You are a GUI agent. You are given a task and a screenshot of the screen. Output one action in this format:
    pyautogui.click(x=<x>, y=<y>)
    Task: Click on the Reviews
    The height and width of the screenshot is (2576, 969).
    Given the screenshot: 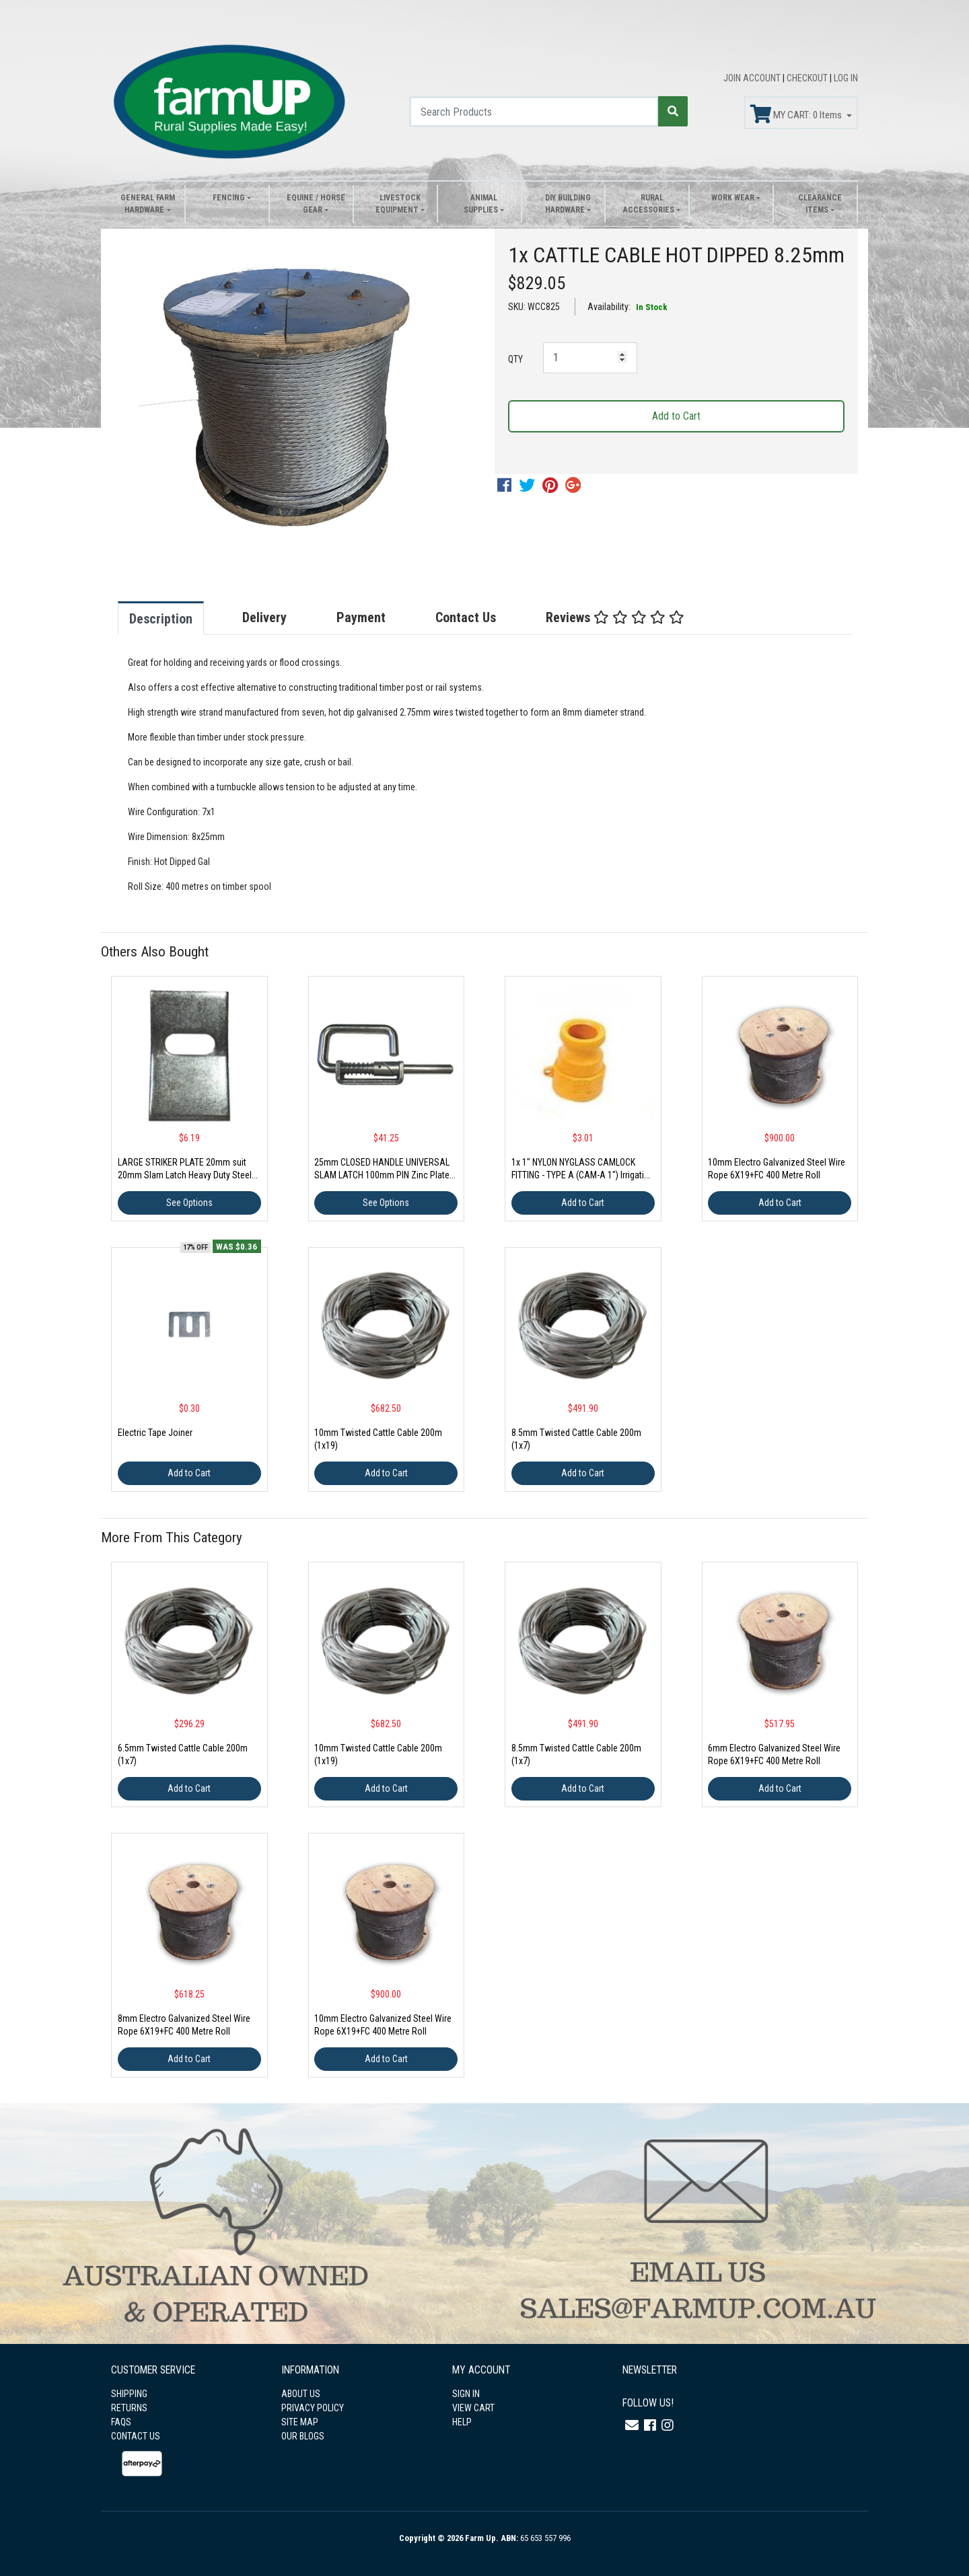 What is the action you would take?
    pyautogui.click(x=615, y=617)
    